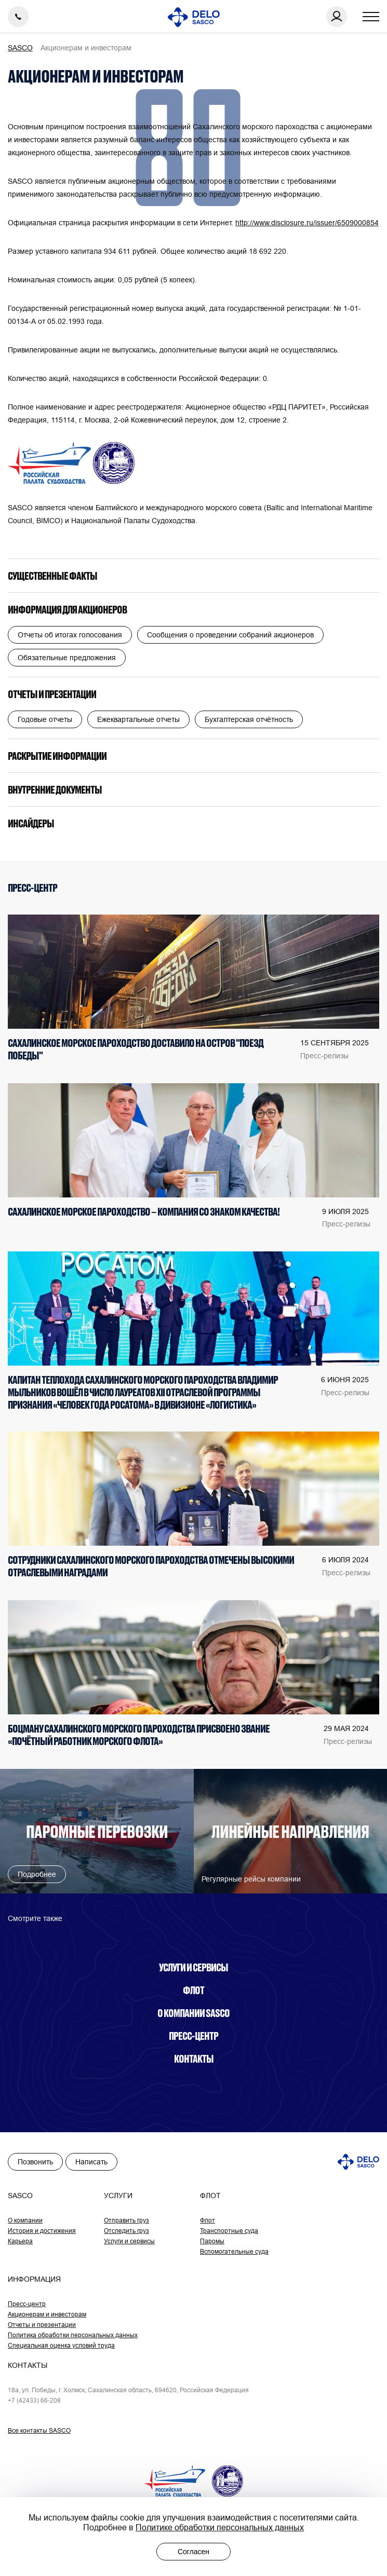  What do you see at coordinates (193, 2035) in the screenshot?
I see `Пресс-центр` at bounding box center [193, 2035].